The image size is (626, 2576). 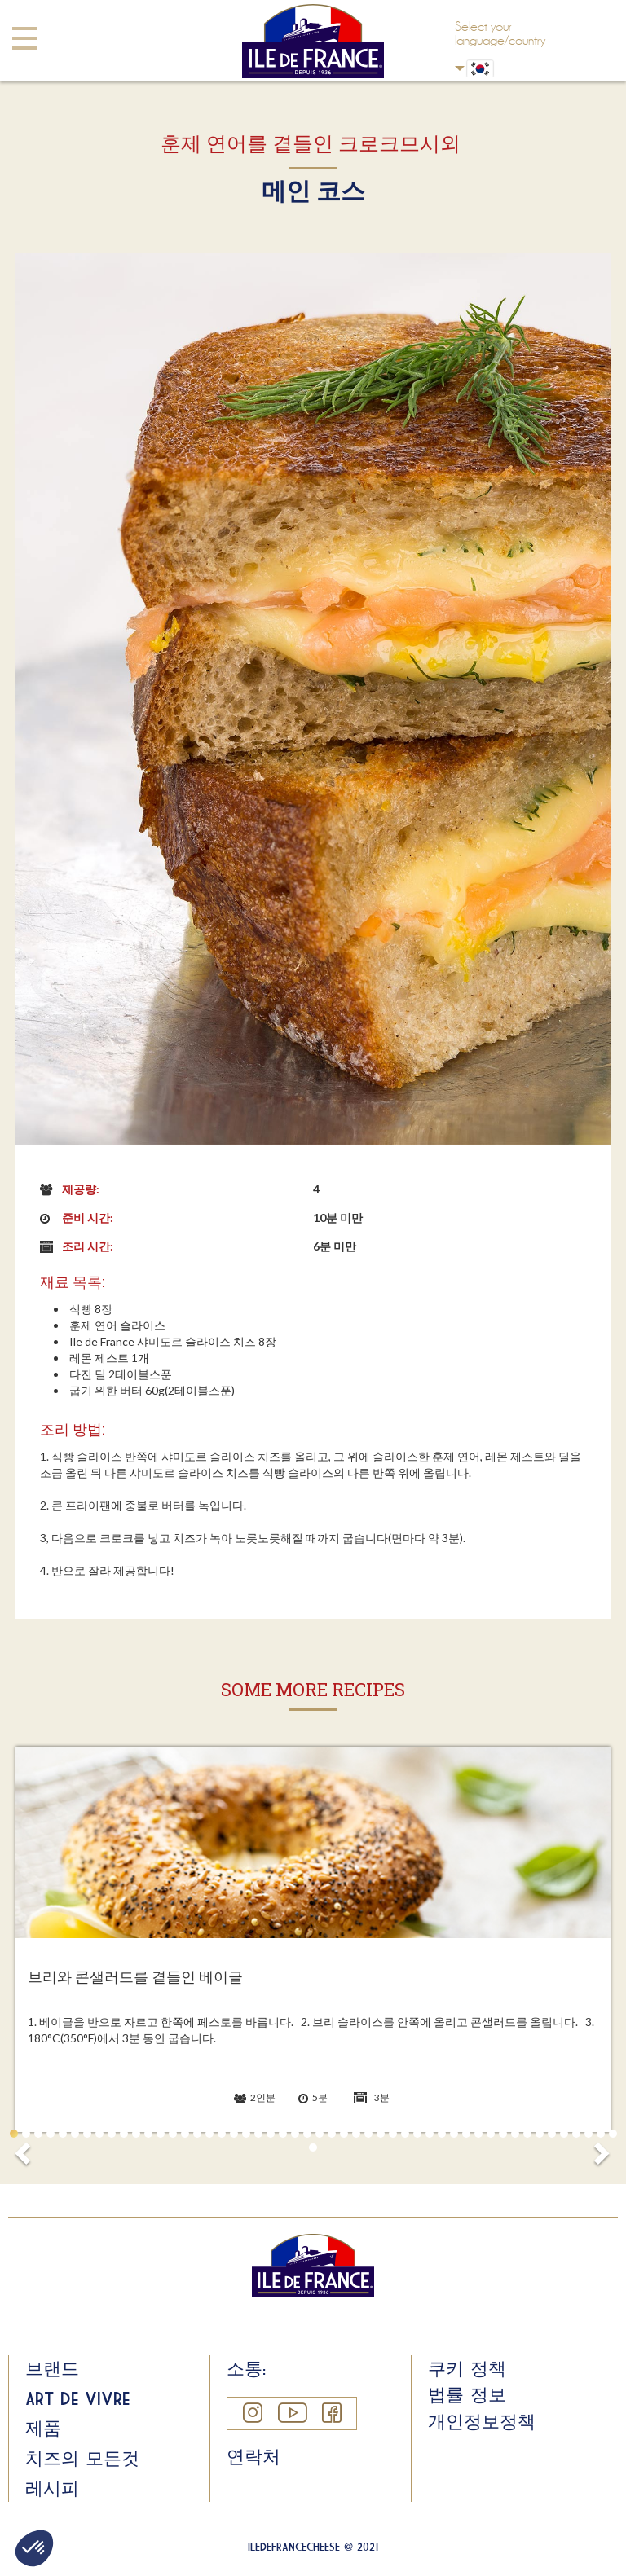 What do you see at coordinates (197, 2134) in the screenshot?
I see `16` at bounding box center [197, 2134].